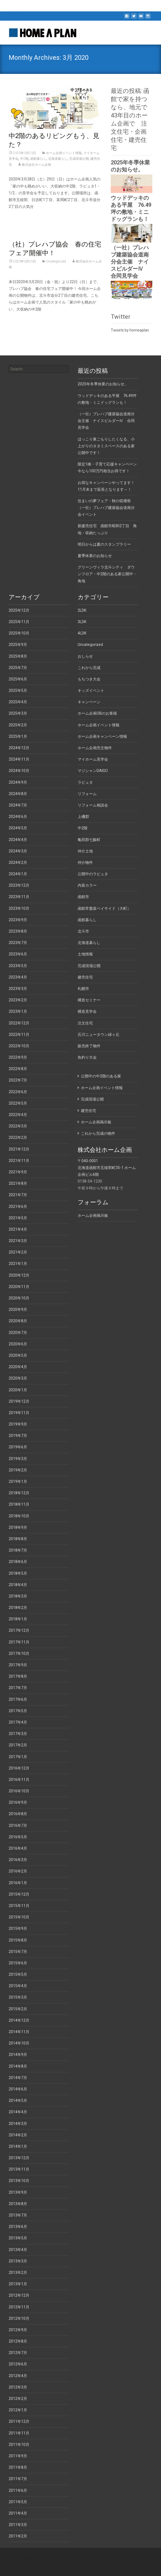 Image resolution: width=161 pixels, height=2576 pixels. I want to click on 2012年7月, so click(18, 2352).